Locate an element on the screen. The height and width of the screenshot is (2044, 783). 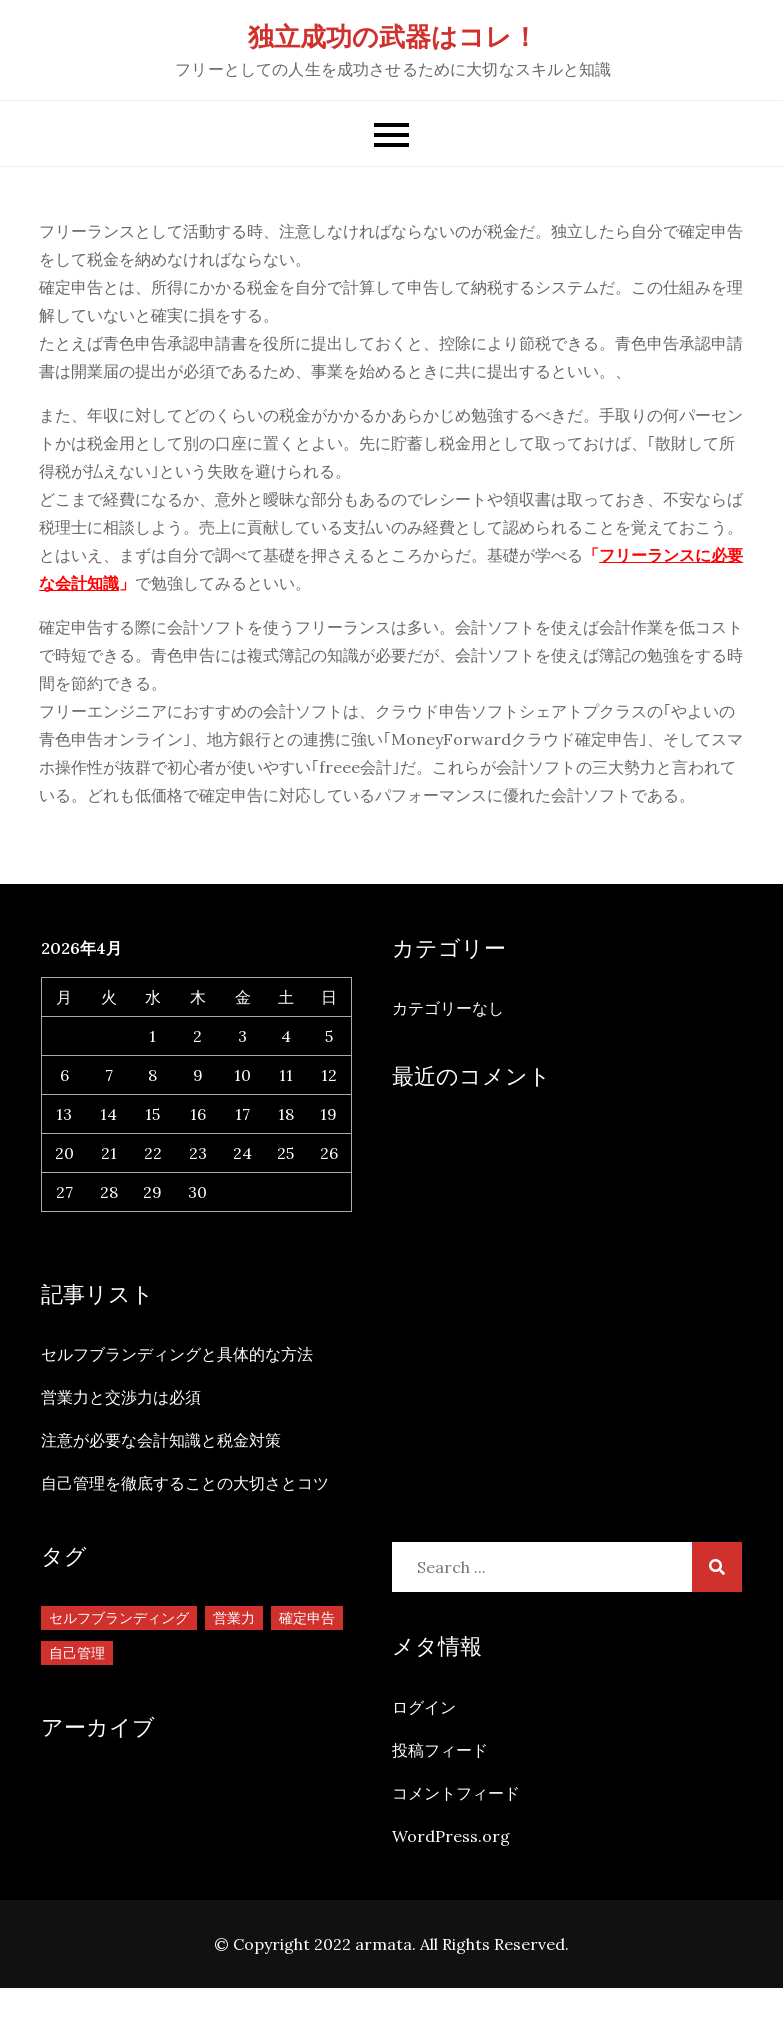
注意が必要な会計知識と税金対策 is located at coordinates (161, 1440).